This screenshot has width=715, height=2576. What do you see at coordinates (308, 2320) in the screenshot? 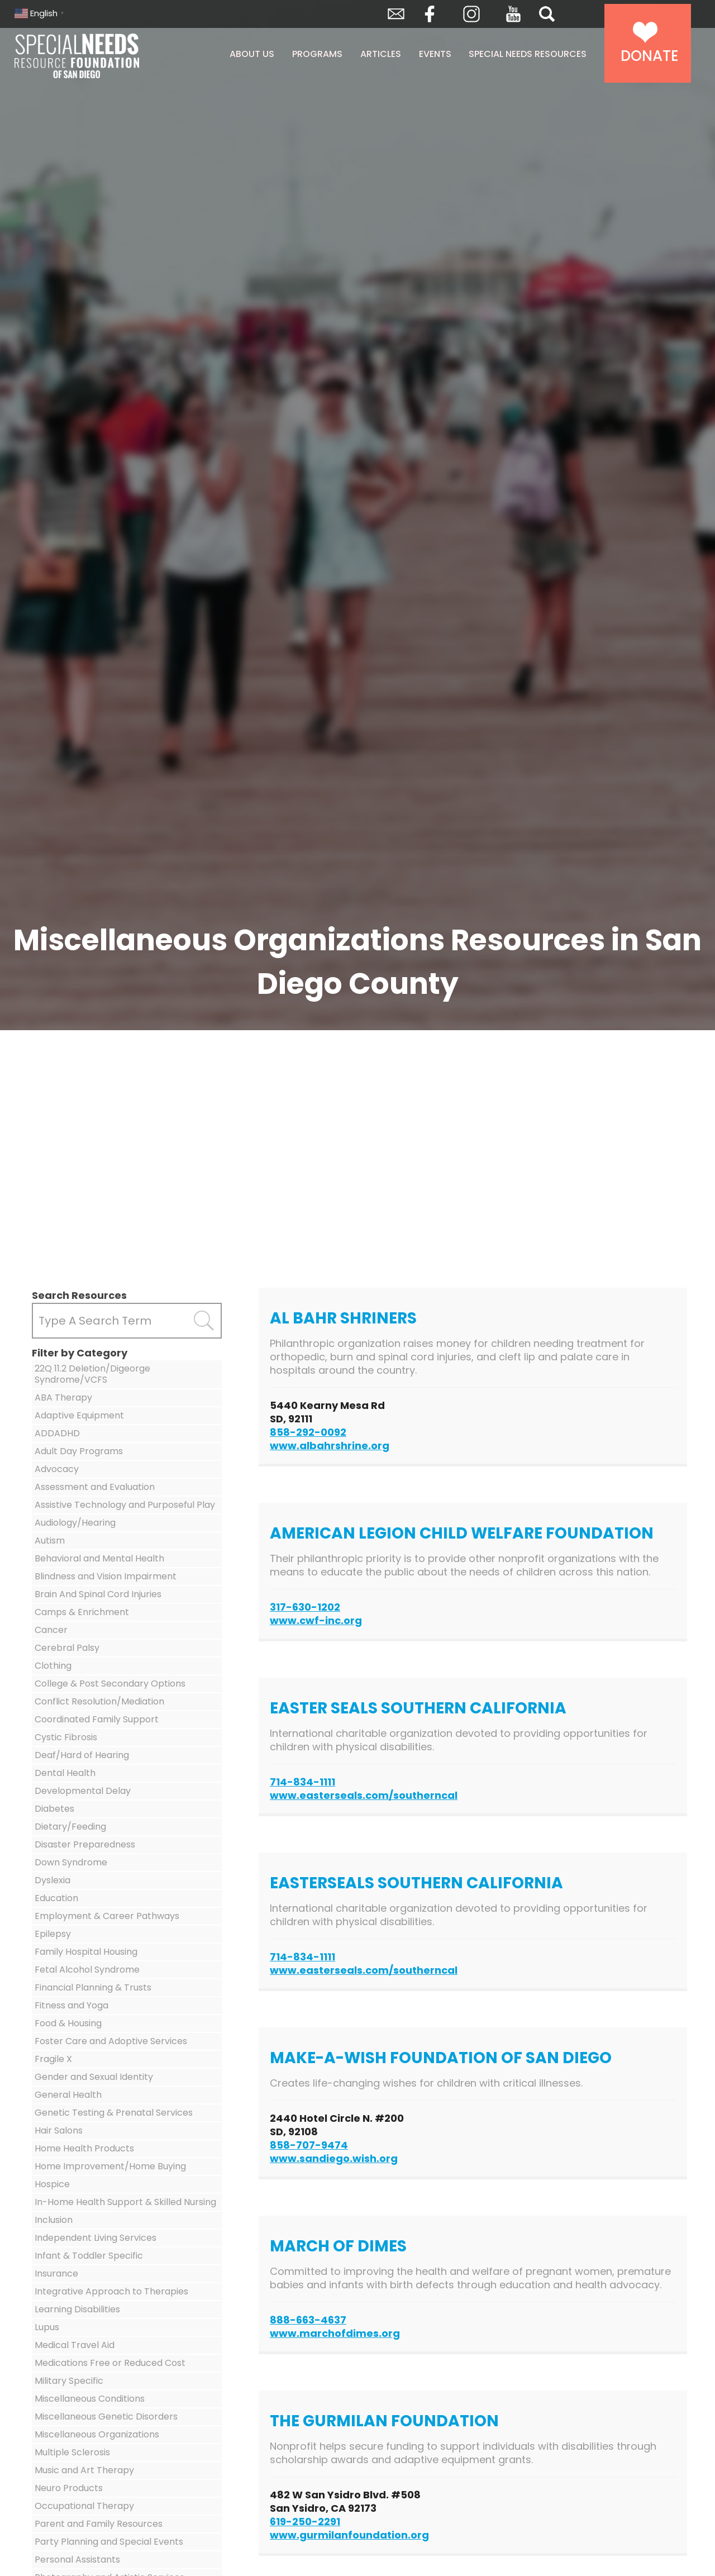
I see `888-663-4637` at bounding box center [308, 2320].